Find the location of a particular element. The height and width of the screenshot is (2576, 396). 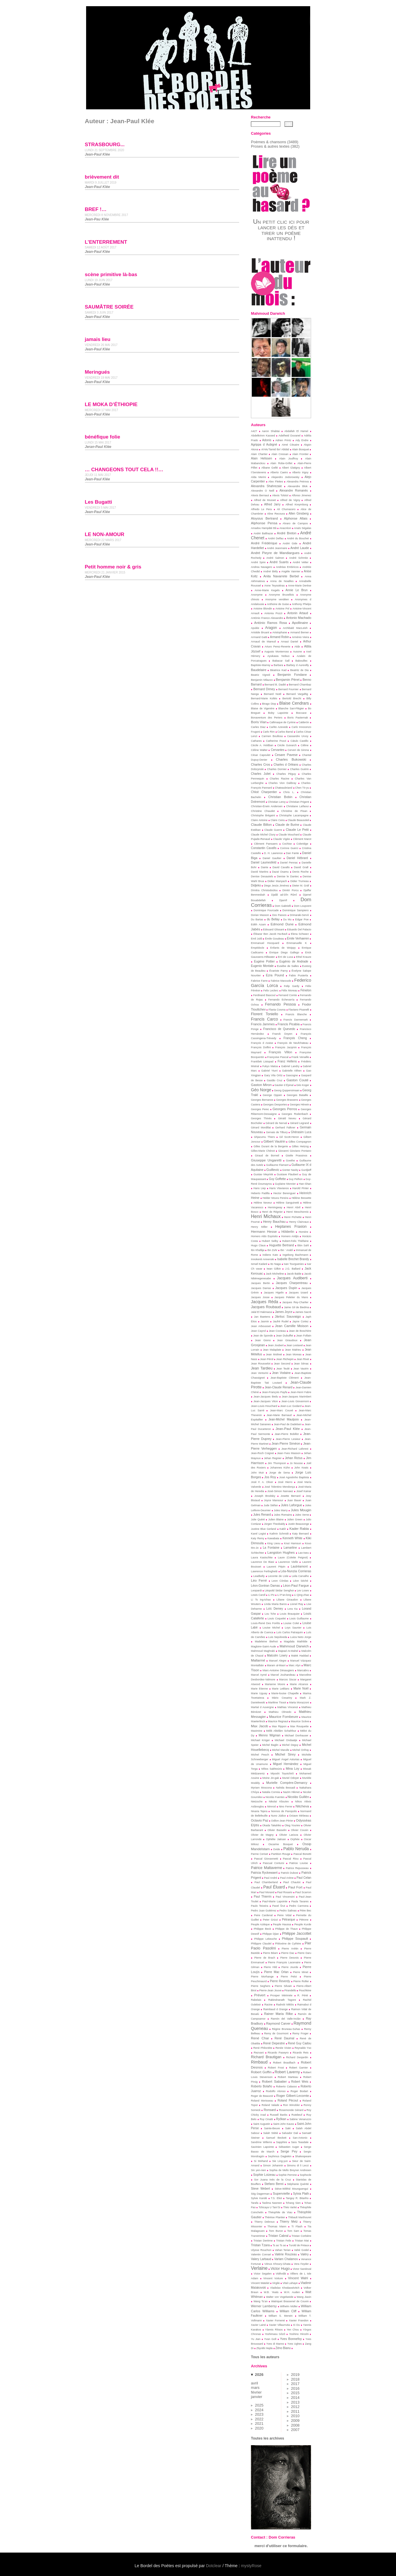

Anthoine de Guise is located at coordinates (278, 604).